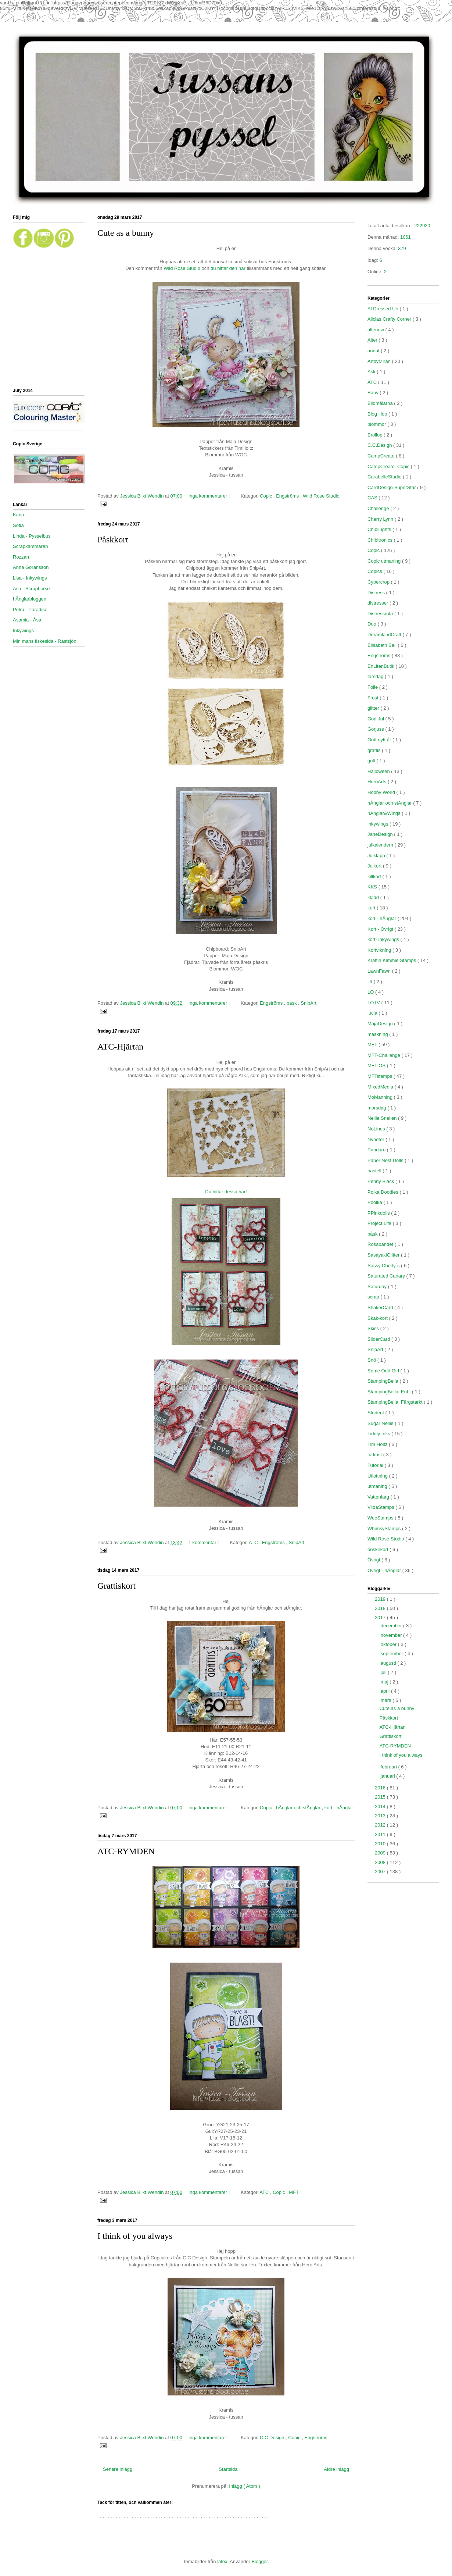 This screenshot has height=2576, width=452. Describe the element at coordinates (381, 1825) in the screenshot. I see `2012` at that location.